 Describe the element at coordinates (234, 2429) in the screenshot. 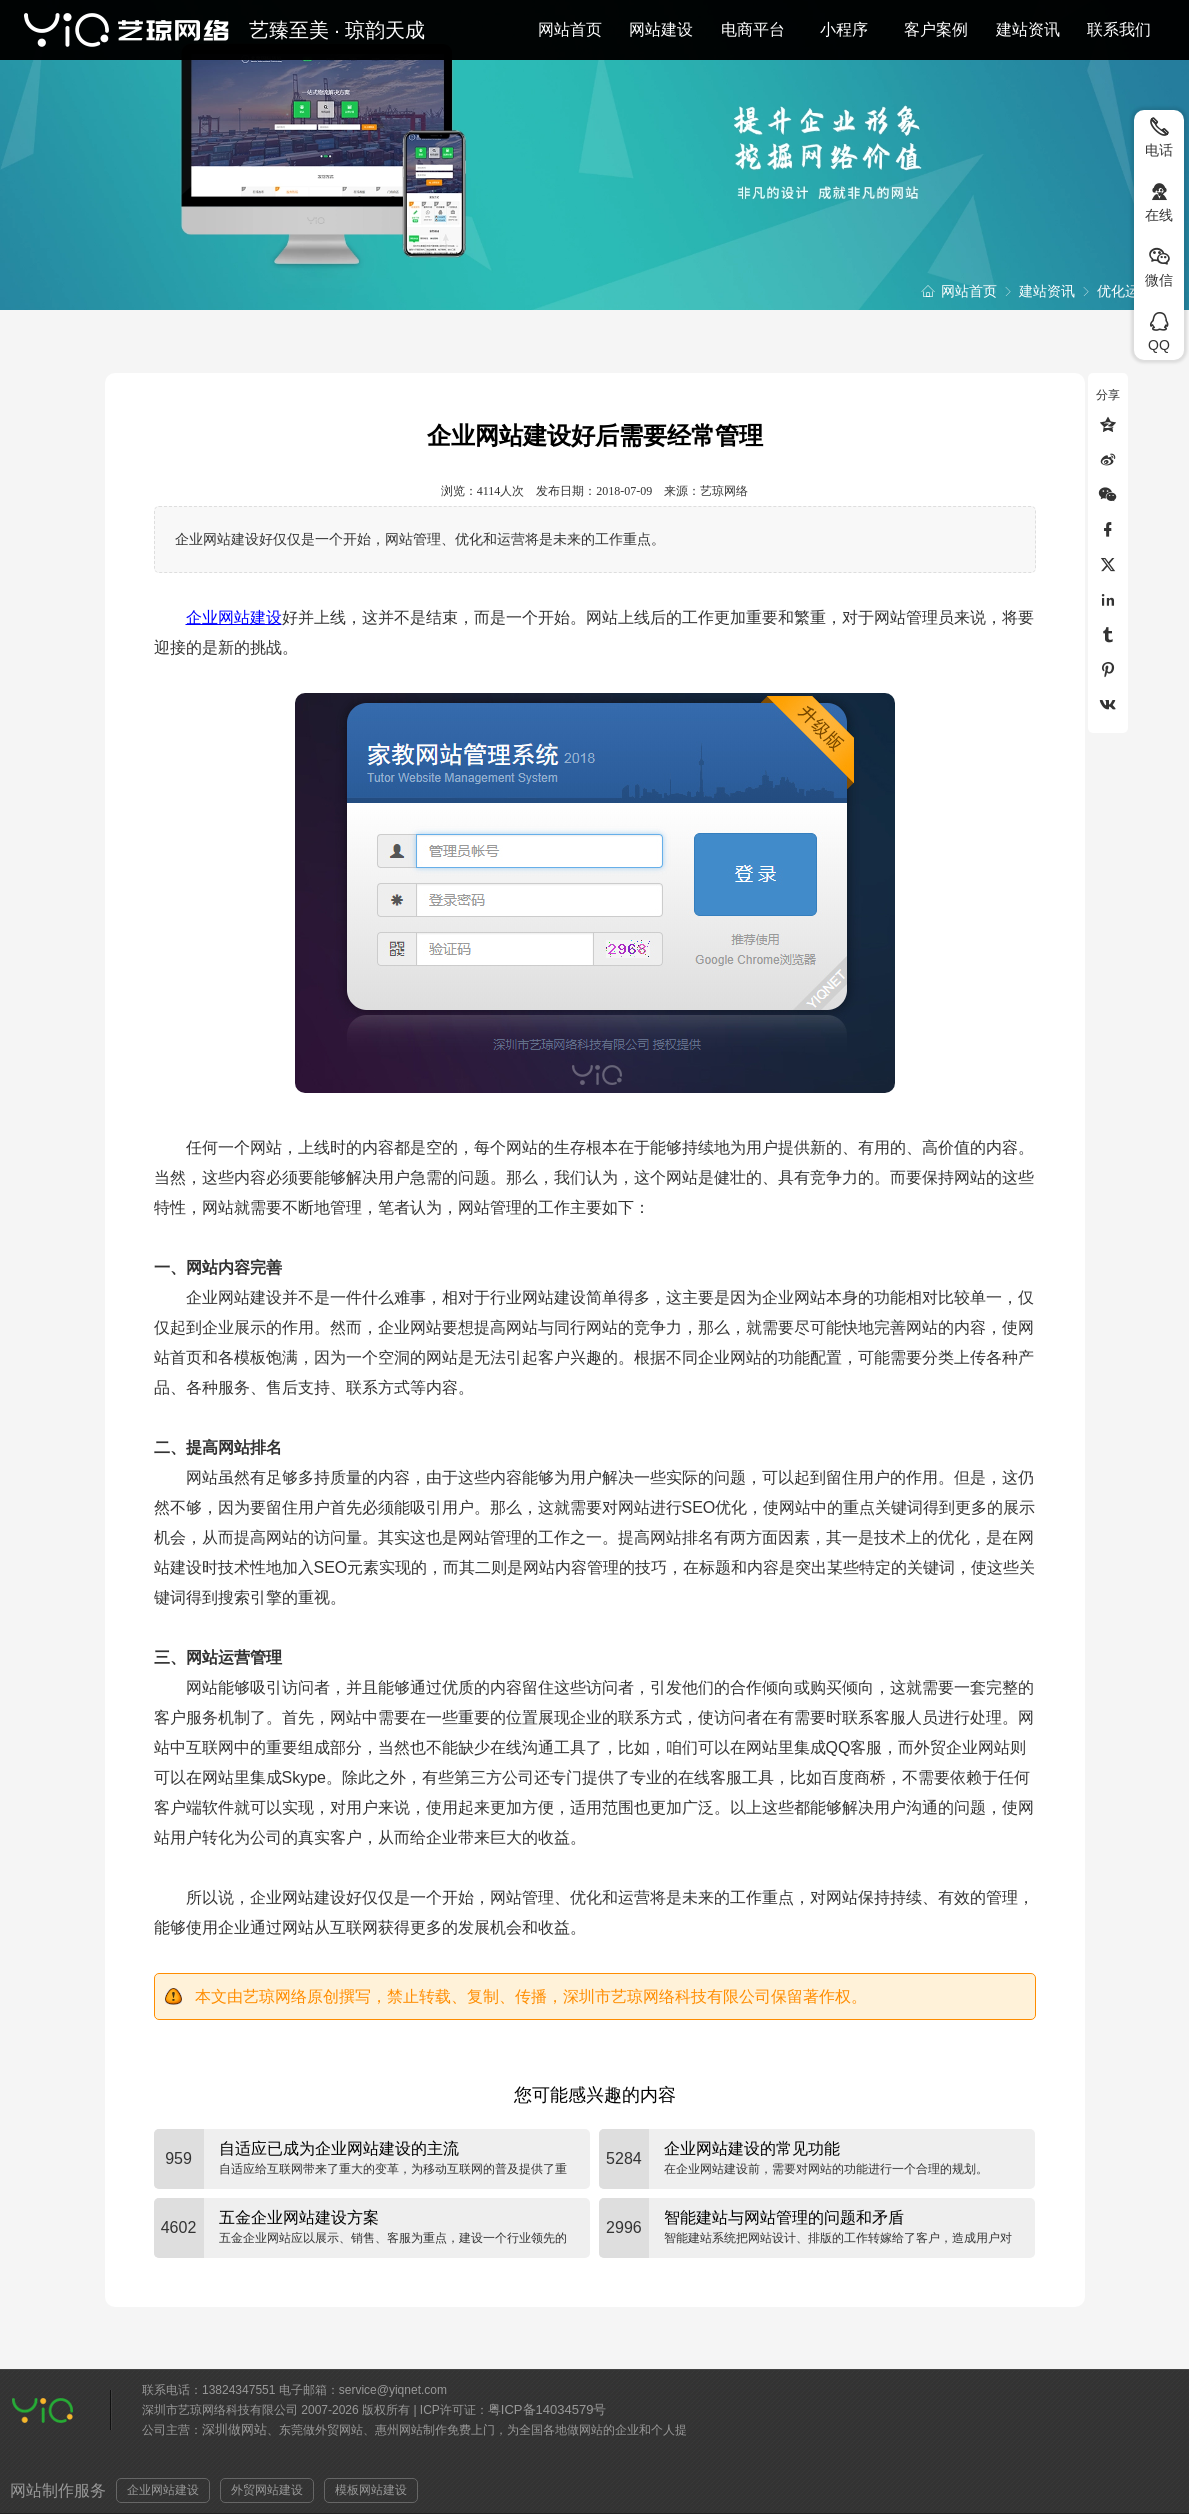

I see `深圳做网站` at that location.